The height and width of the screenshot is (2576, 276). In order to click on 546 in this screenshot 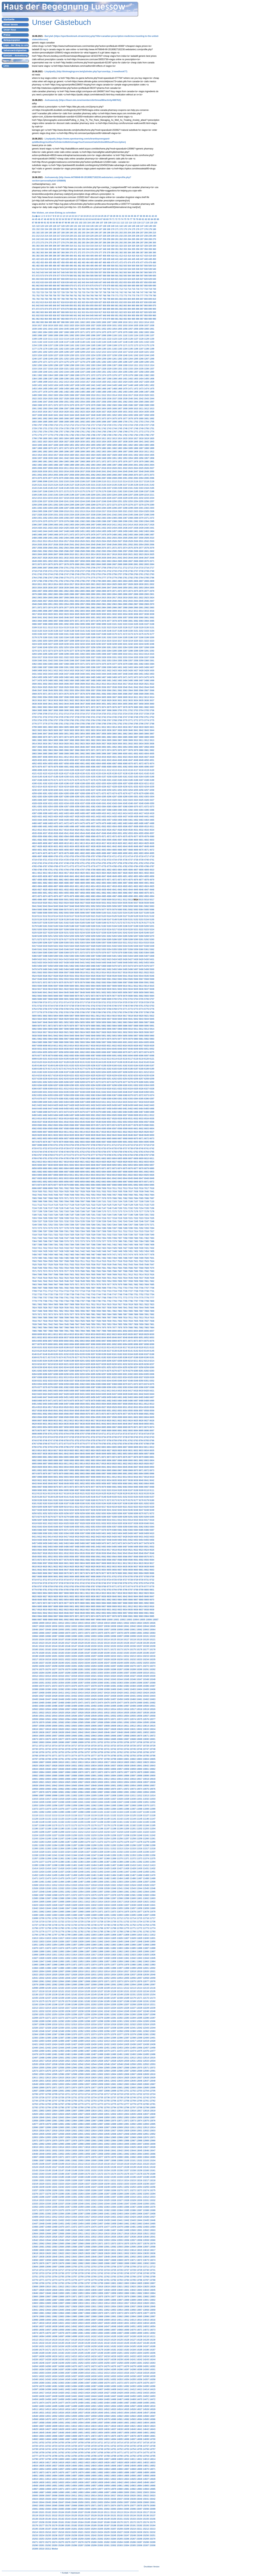, I will do `click(54, 272)`.